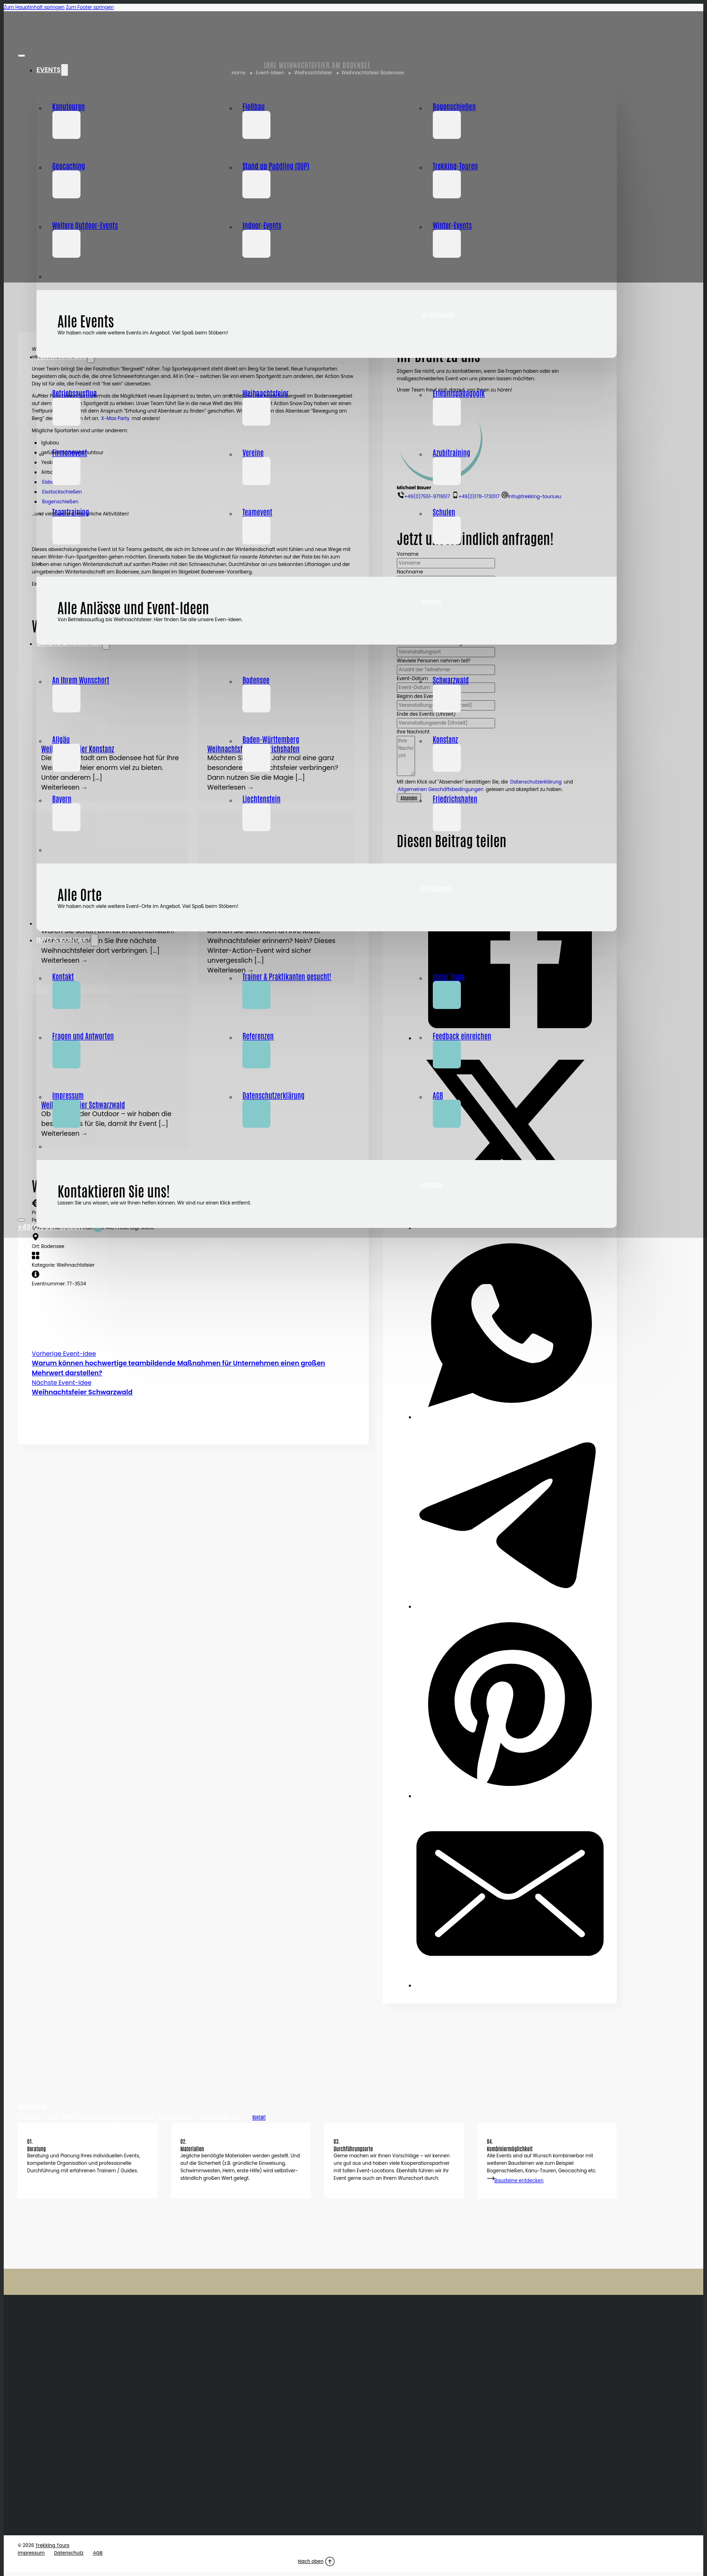 This screenshot has width=707, height=2576. What do you see at coordinates (68, 106) in the screenshot?
I see `Kanutouren` at bounding box center [68, 106].